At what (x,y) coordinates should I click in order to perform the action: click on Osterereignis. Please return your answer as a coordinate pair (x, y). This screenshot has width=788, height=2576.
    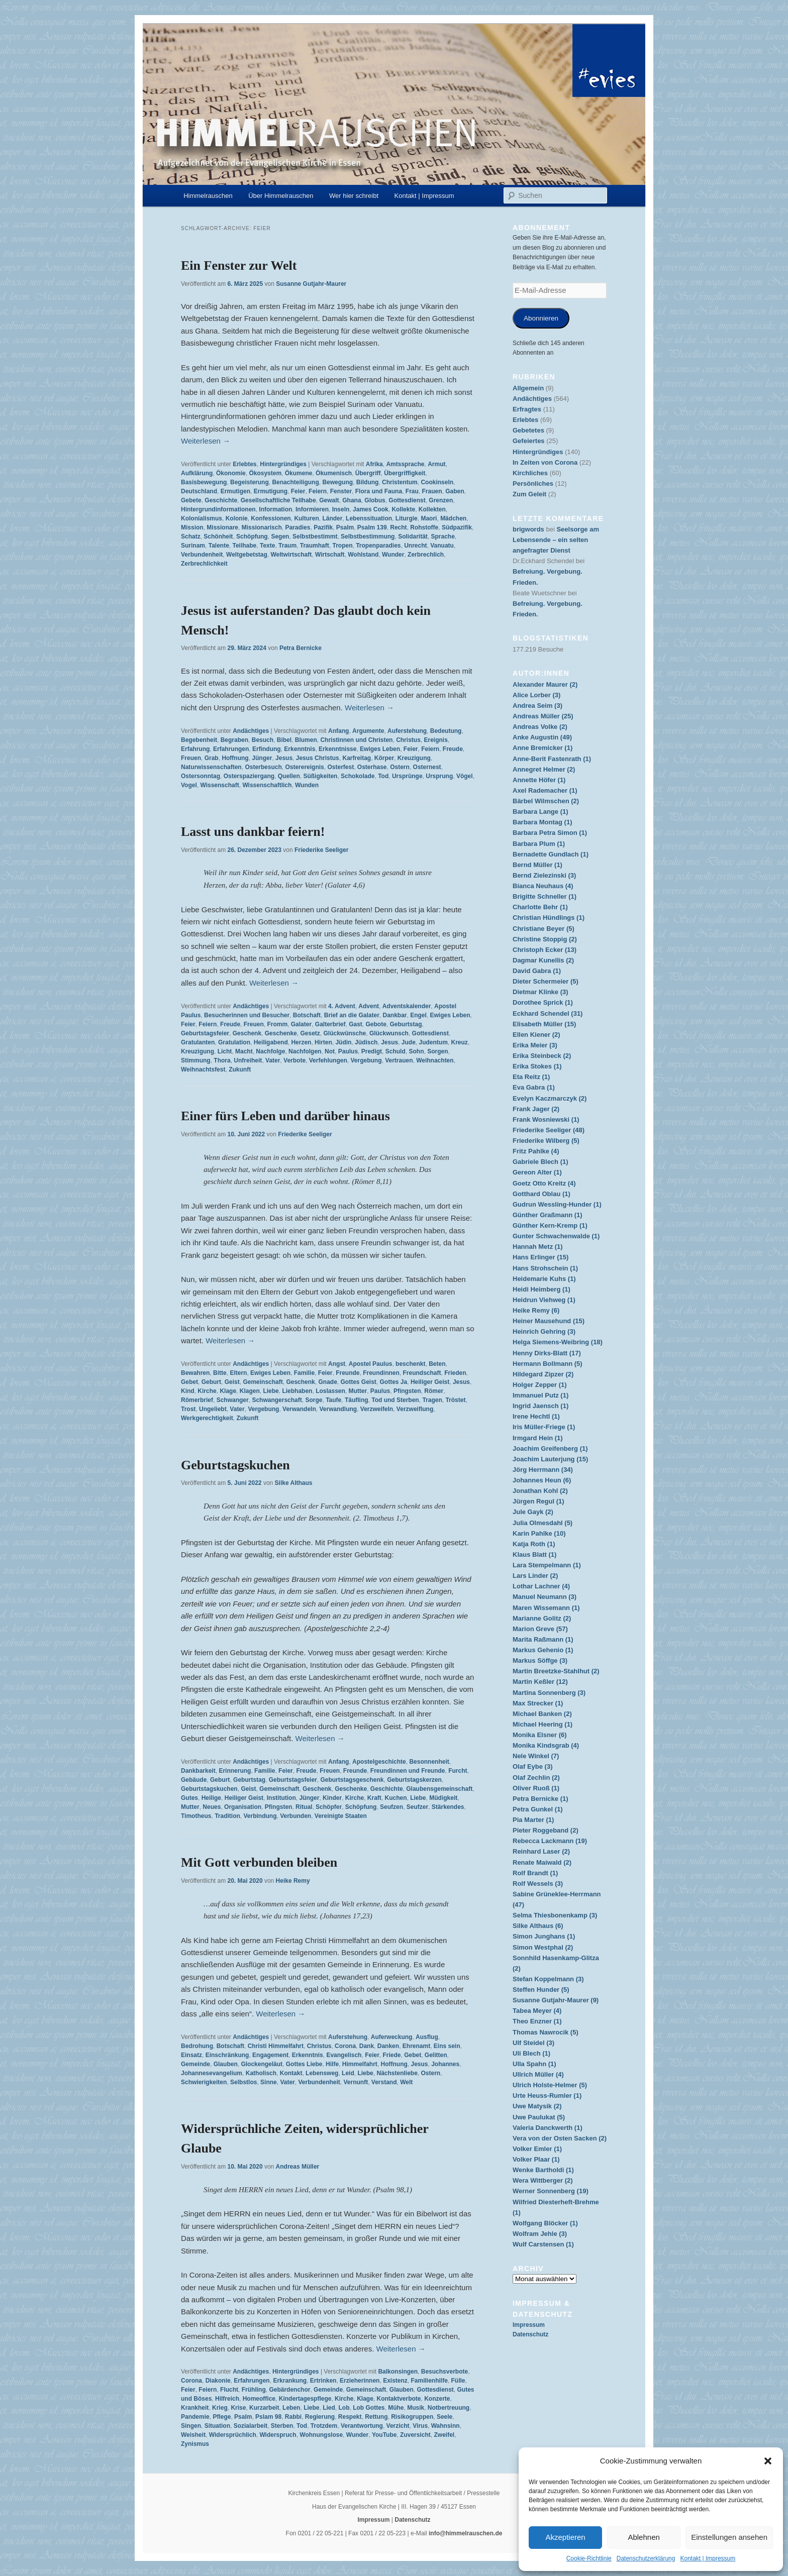
    Looking at the image, I should click on (304, 767).